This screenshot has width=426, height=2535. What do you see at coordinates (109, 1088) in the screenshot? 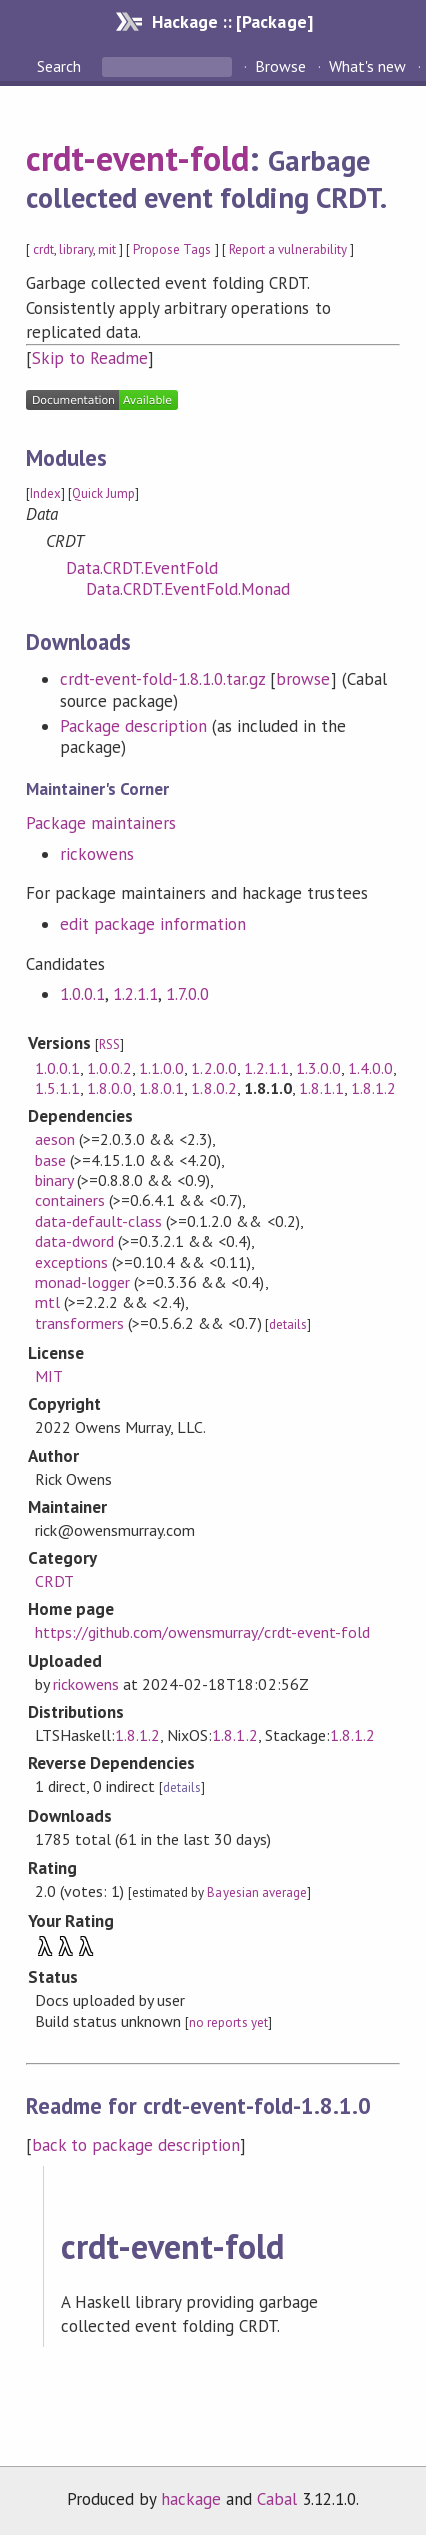
I see `1.8.0.0` at bounding box center [109, 1088].